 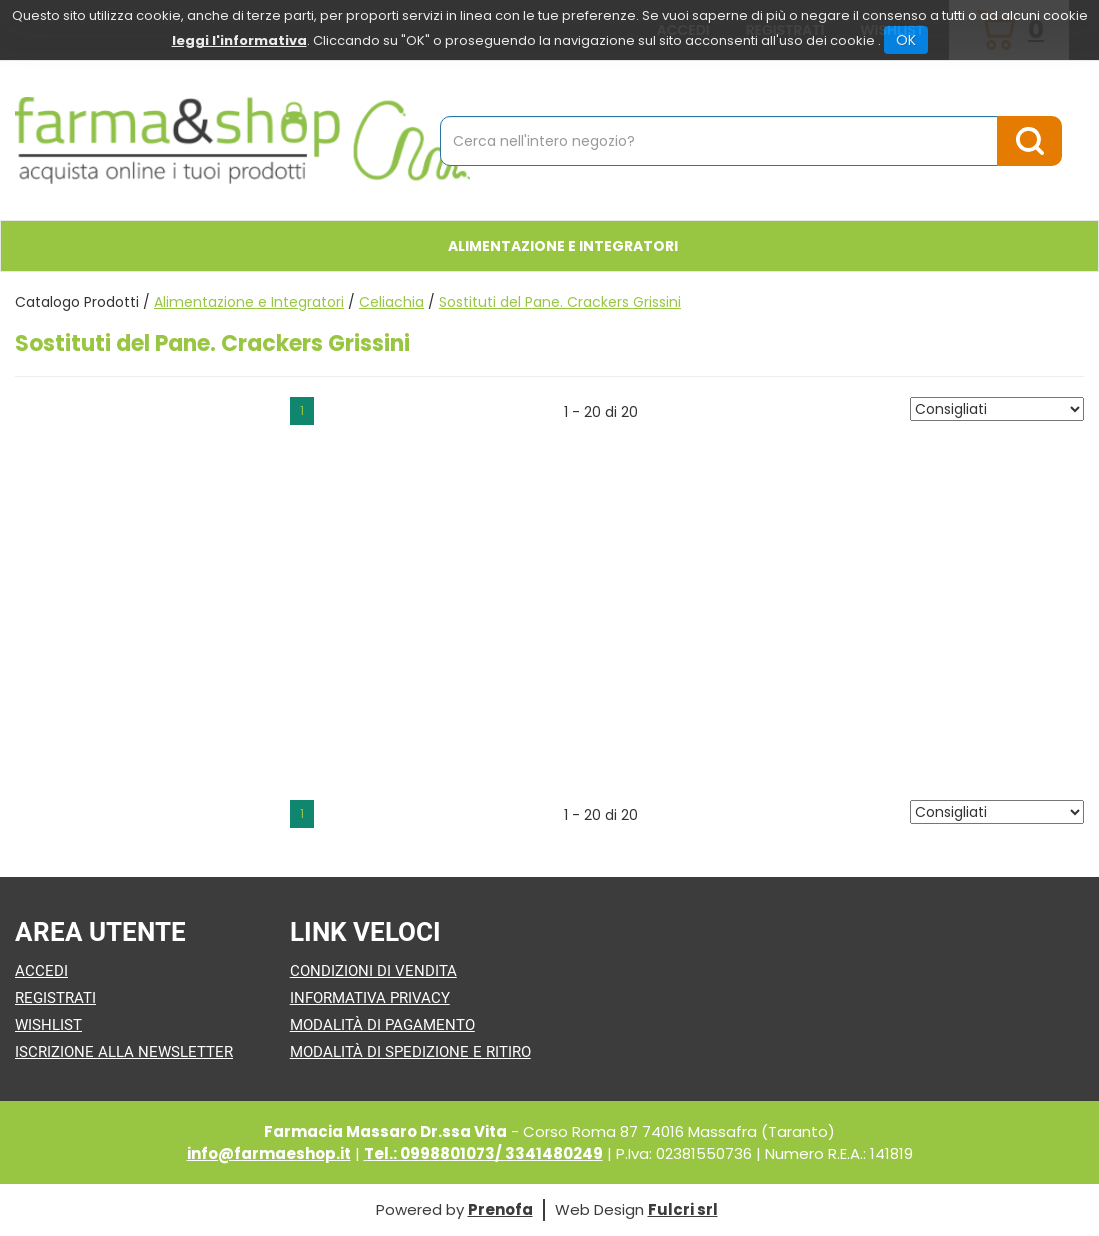 What do you see at coordinates (373, 971) in the screenshot?
I see `Condizioni di Vendita` at bounding box center [373, 971].